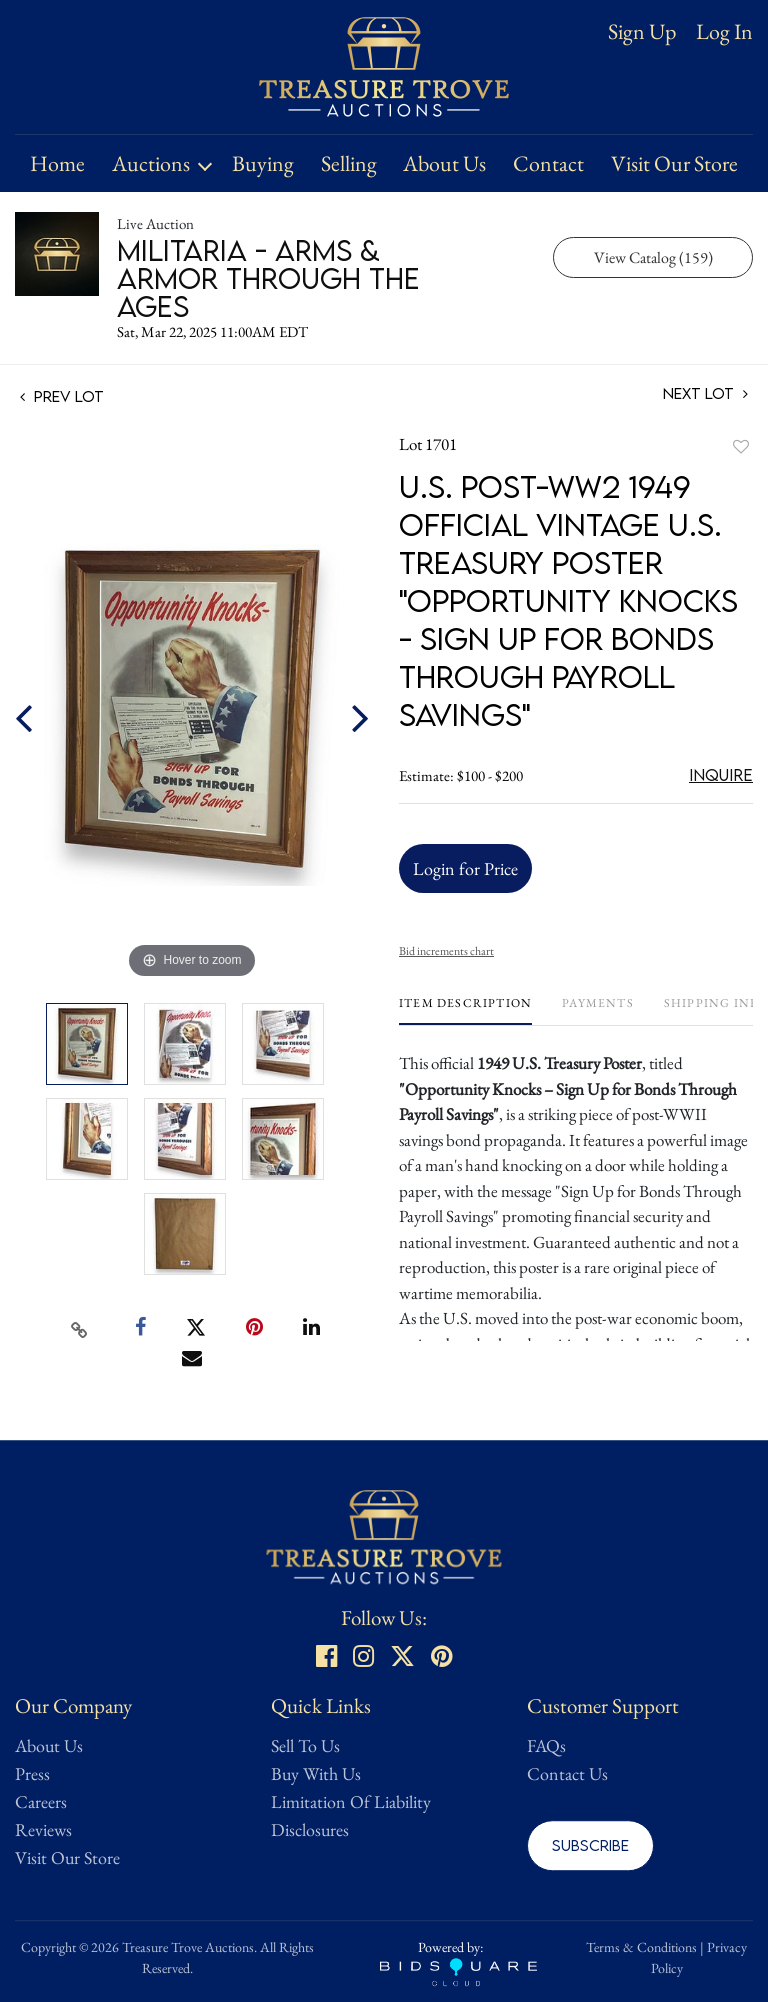 The width and height of the screenshot is (768, 2002). What do you see at coordinates (349, 163) in the screenshot?
I see `Selling` at bounding box center [349, 163].